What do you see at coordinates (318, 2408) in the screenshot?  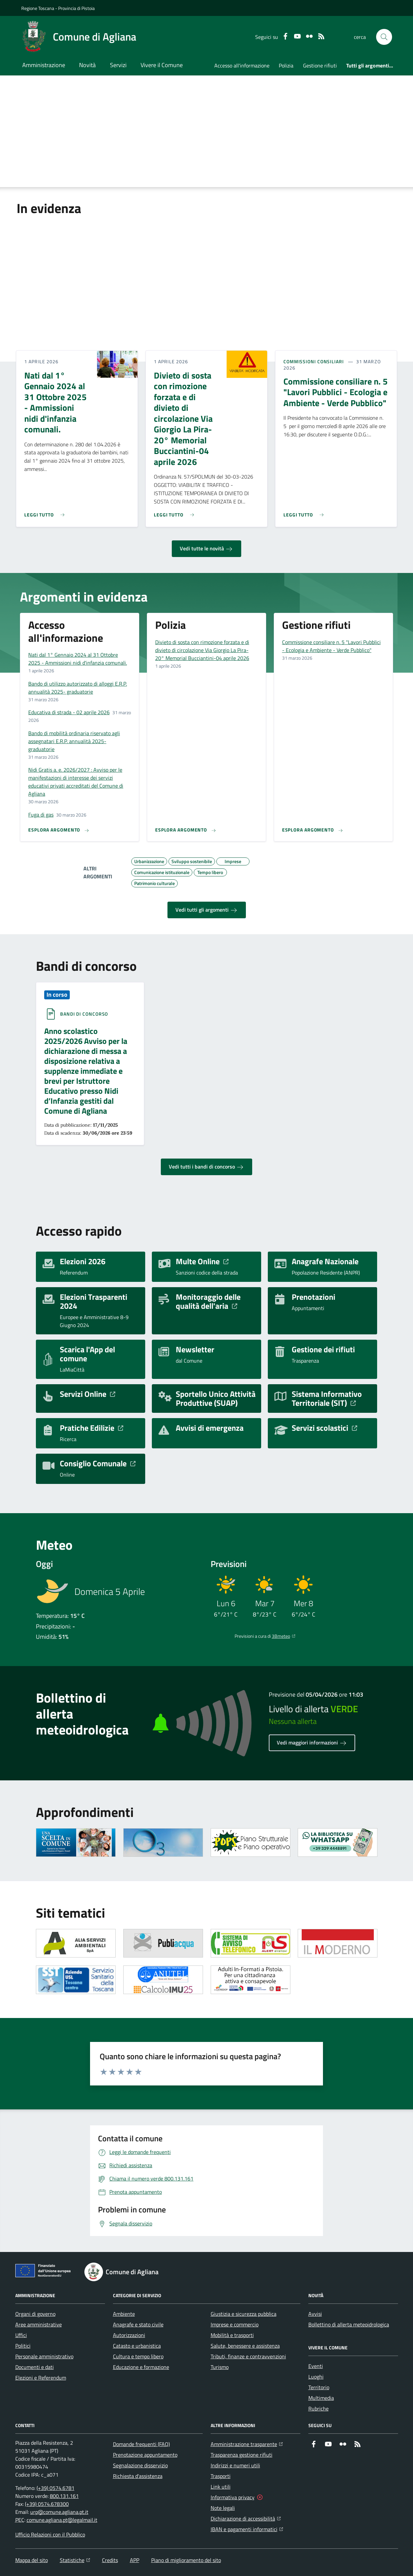 I see `Rubriche` at bounding box center [318, 2408].